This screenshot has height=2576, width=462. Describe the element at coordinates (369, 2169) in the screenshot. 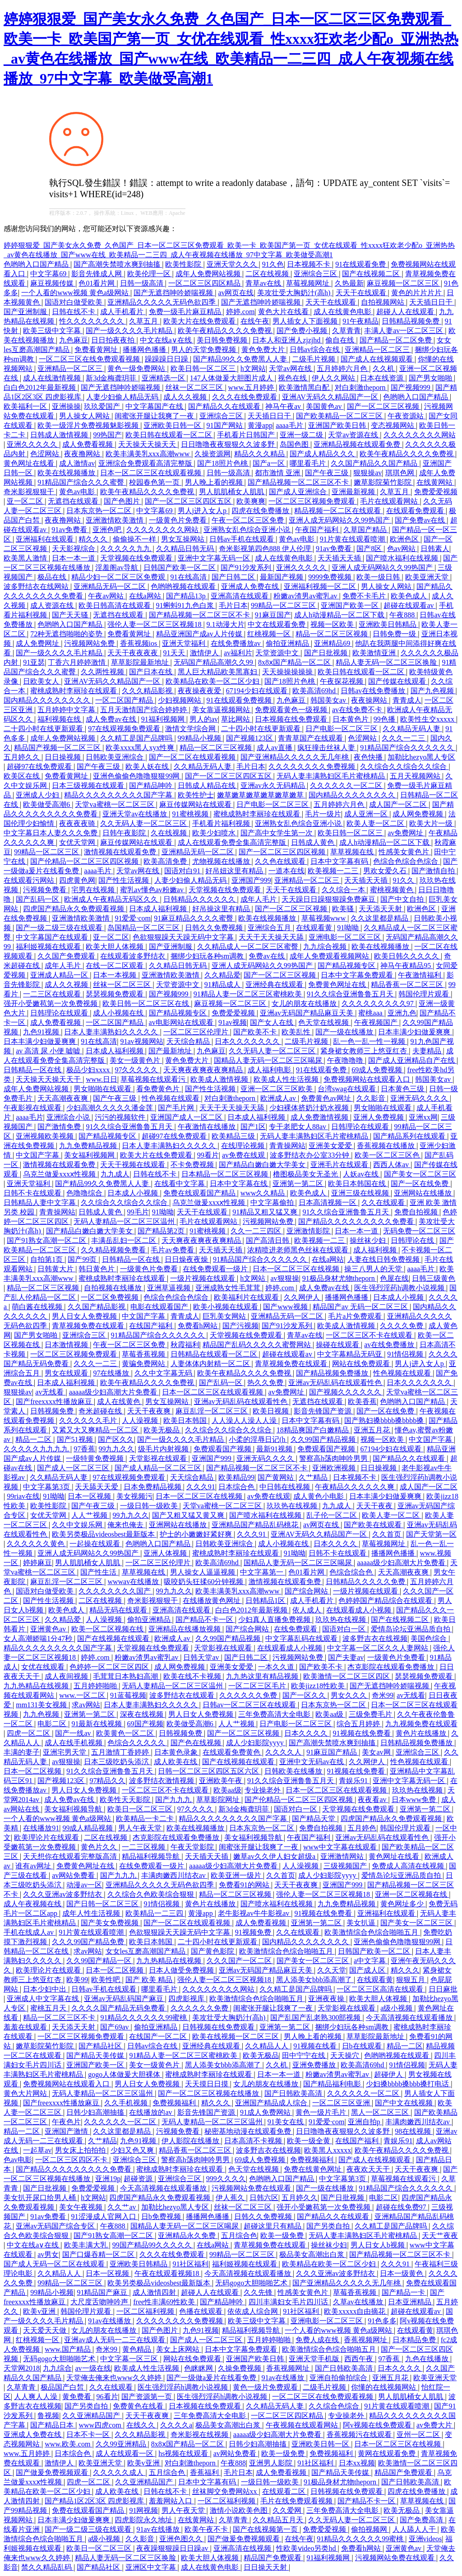

I see `夜夜欢天天干` at that location.